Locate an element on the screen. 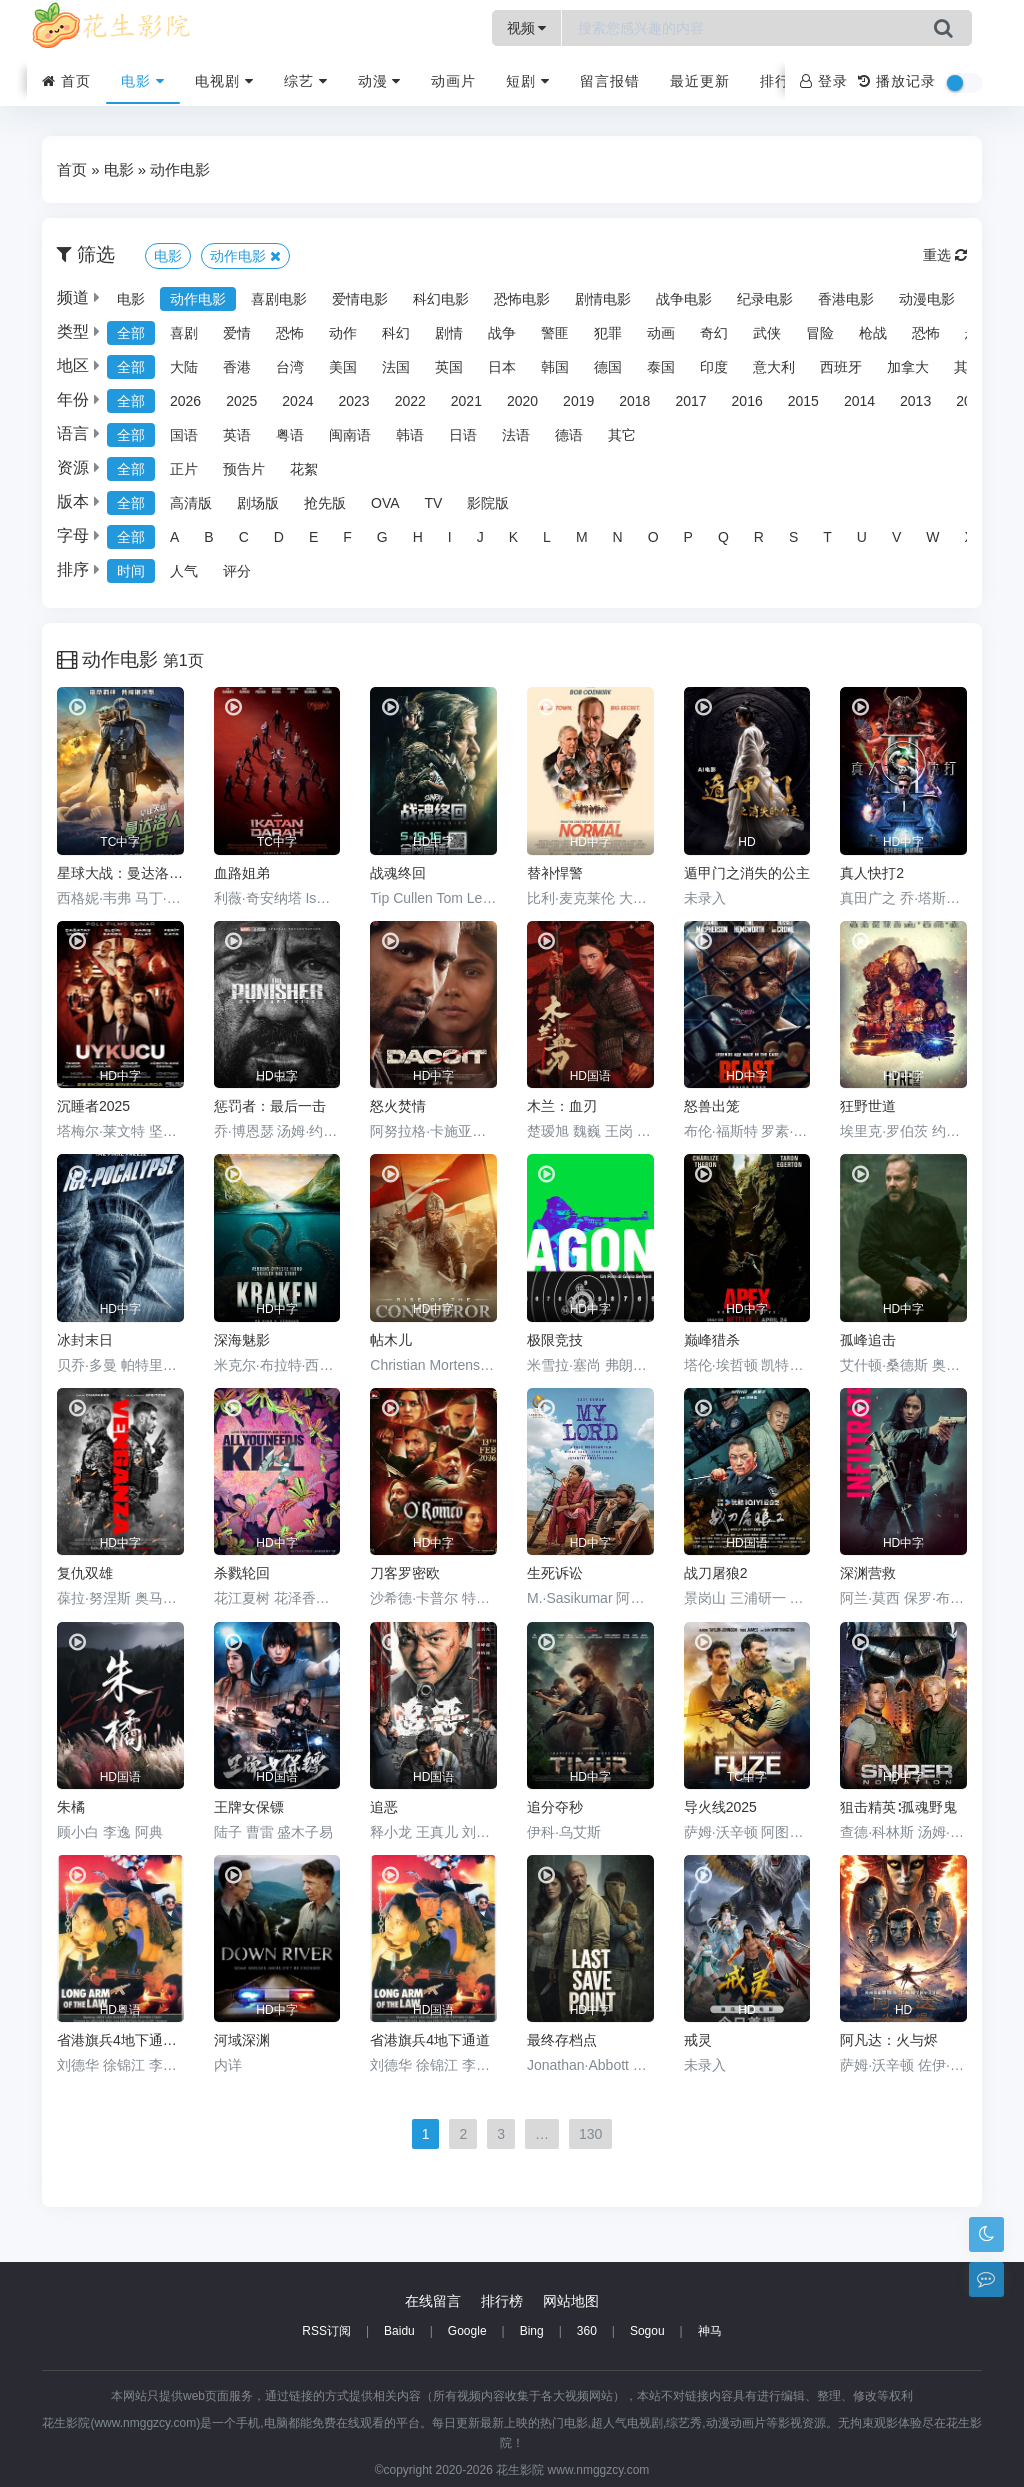 This screenshot has height=2487, width=1024. 2024 [group] is located at coordinates (297, 401).